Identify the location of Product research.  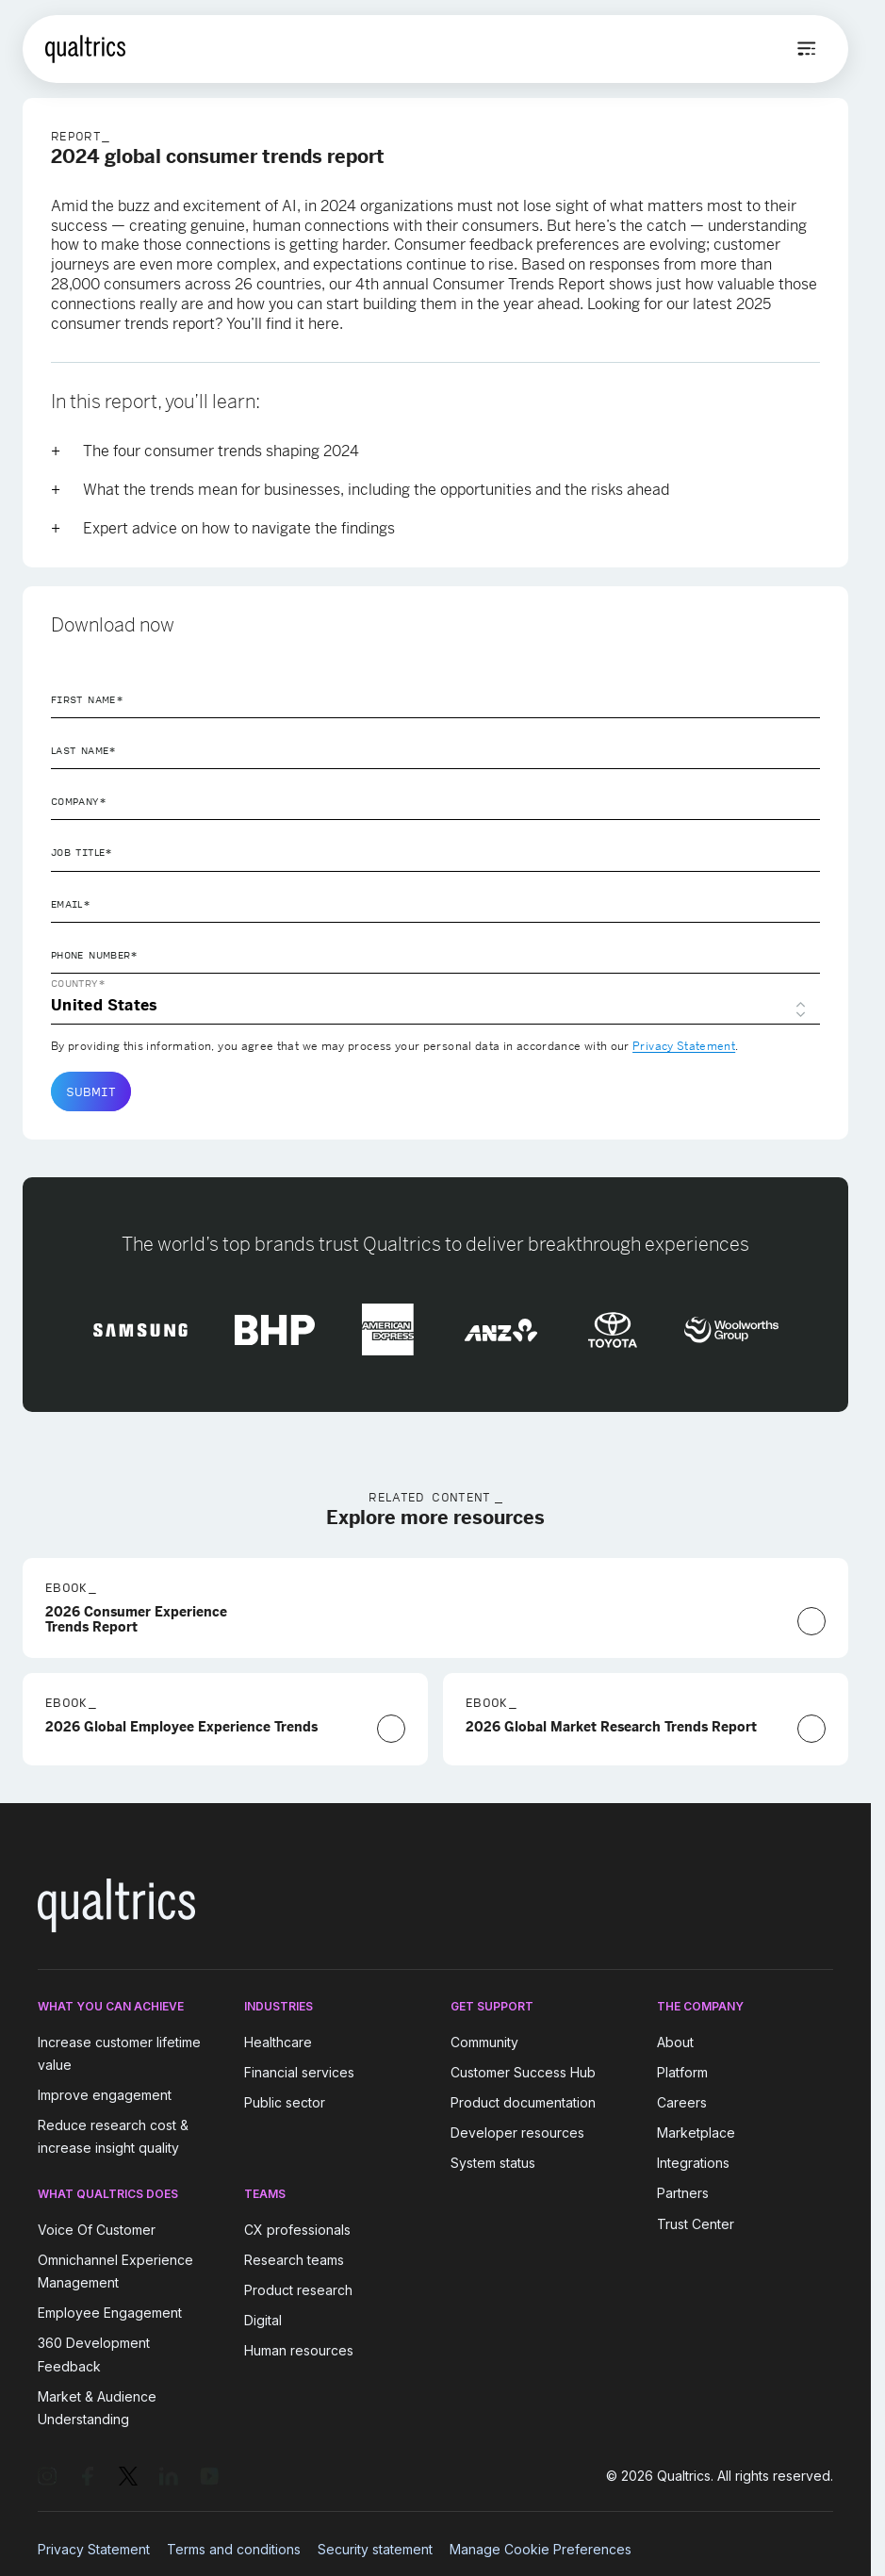
(298, 2290).